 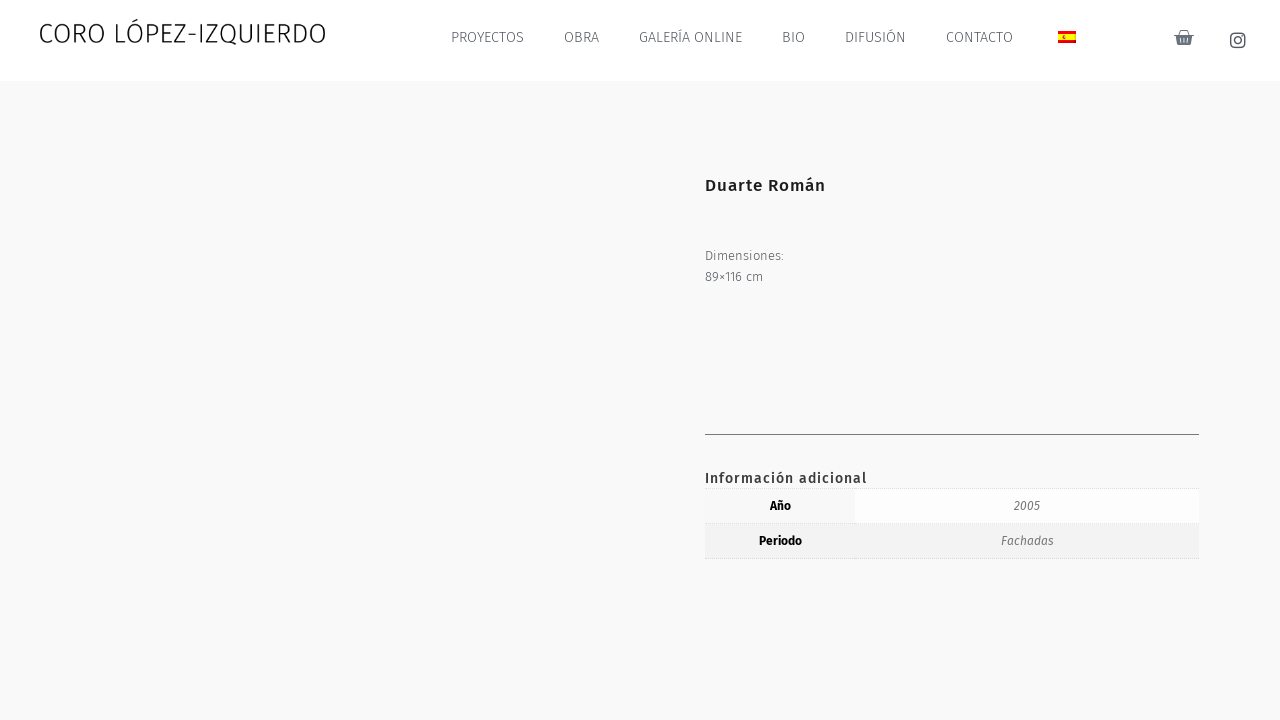 What do you see at coordinates (877, 37) in the screenshot?
I see `DIFUSIÓN` at bounding box center [877, 37].